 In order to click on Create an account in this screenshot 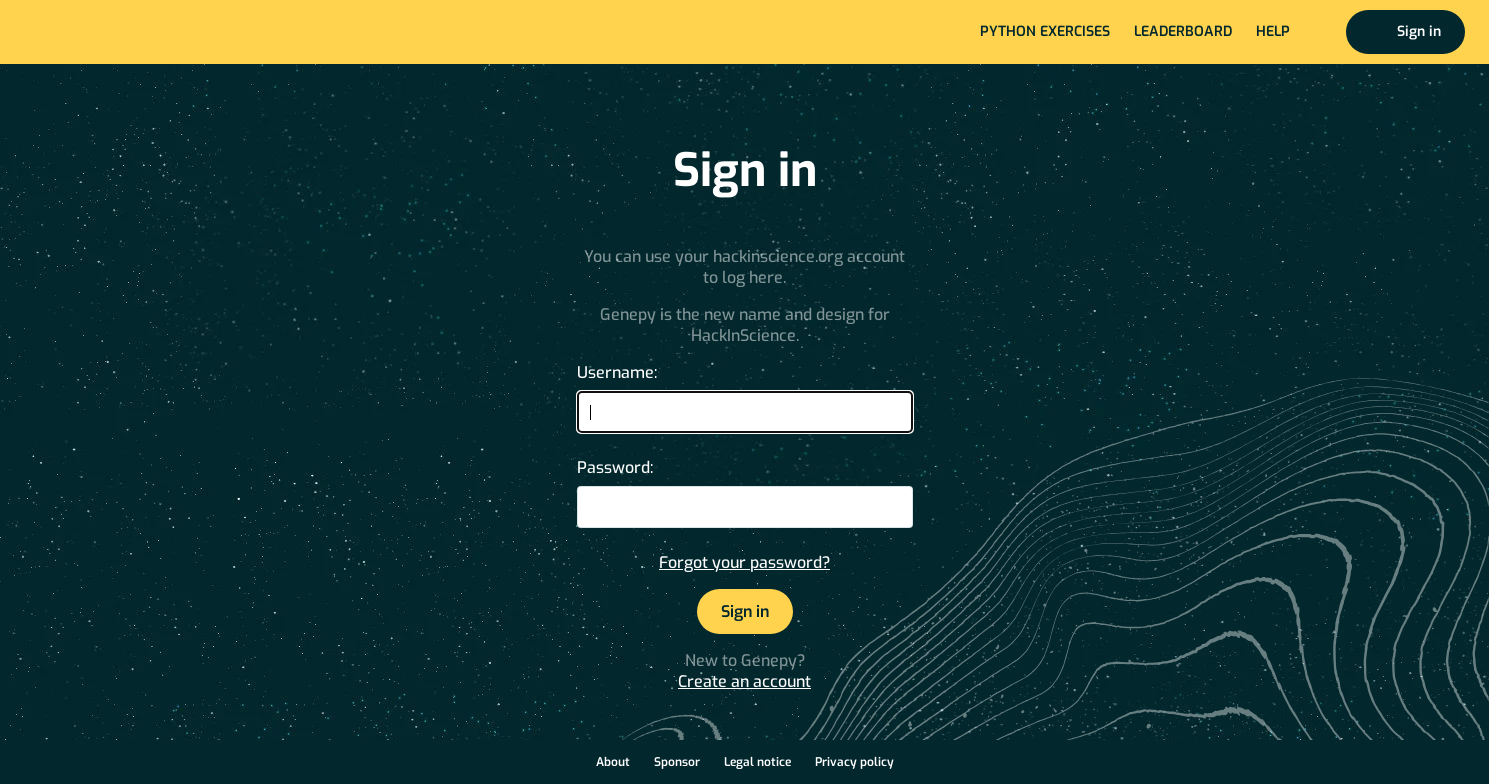, I will do `click(744, 681)`.